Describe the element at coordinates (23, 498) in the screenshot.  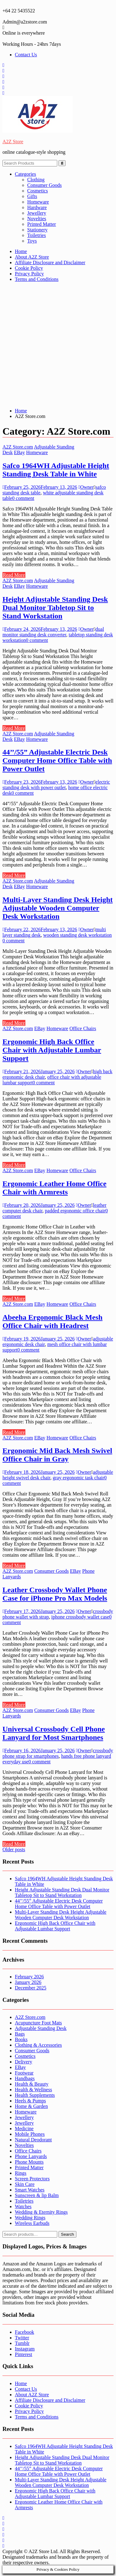
I see `0 comment` at that location.